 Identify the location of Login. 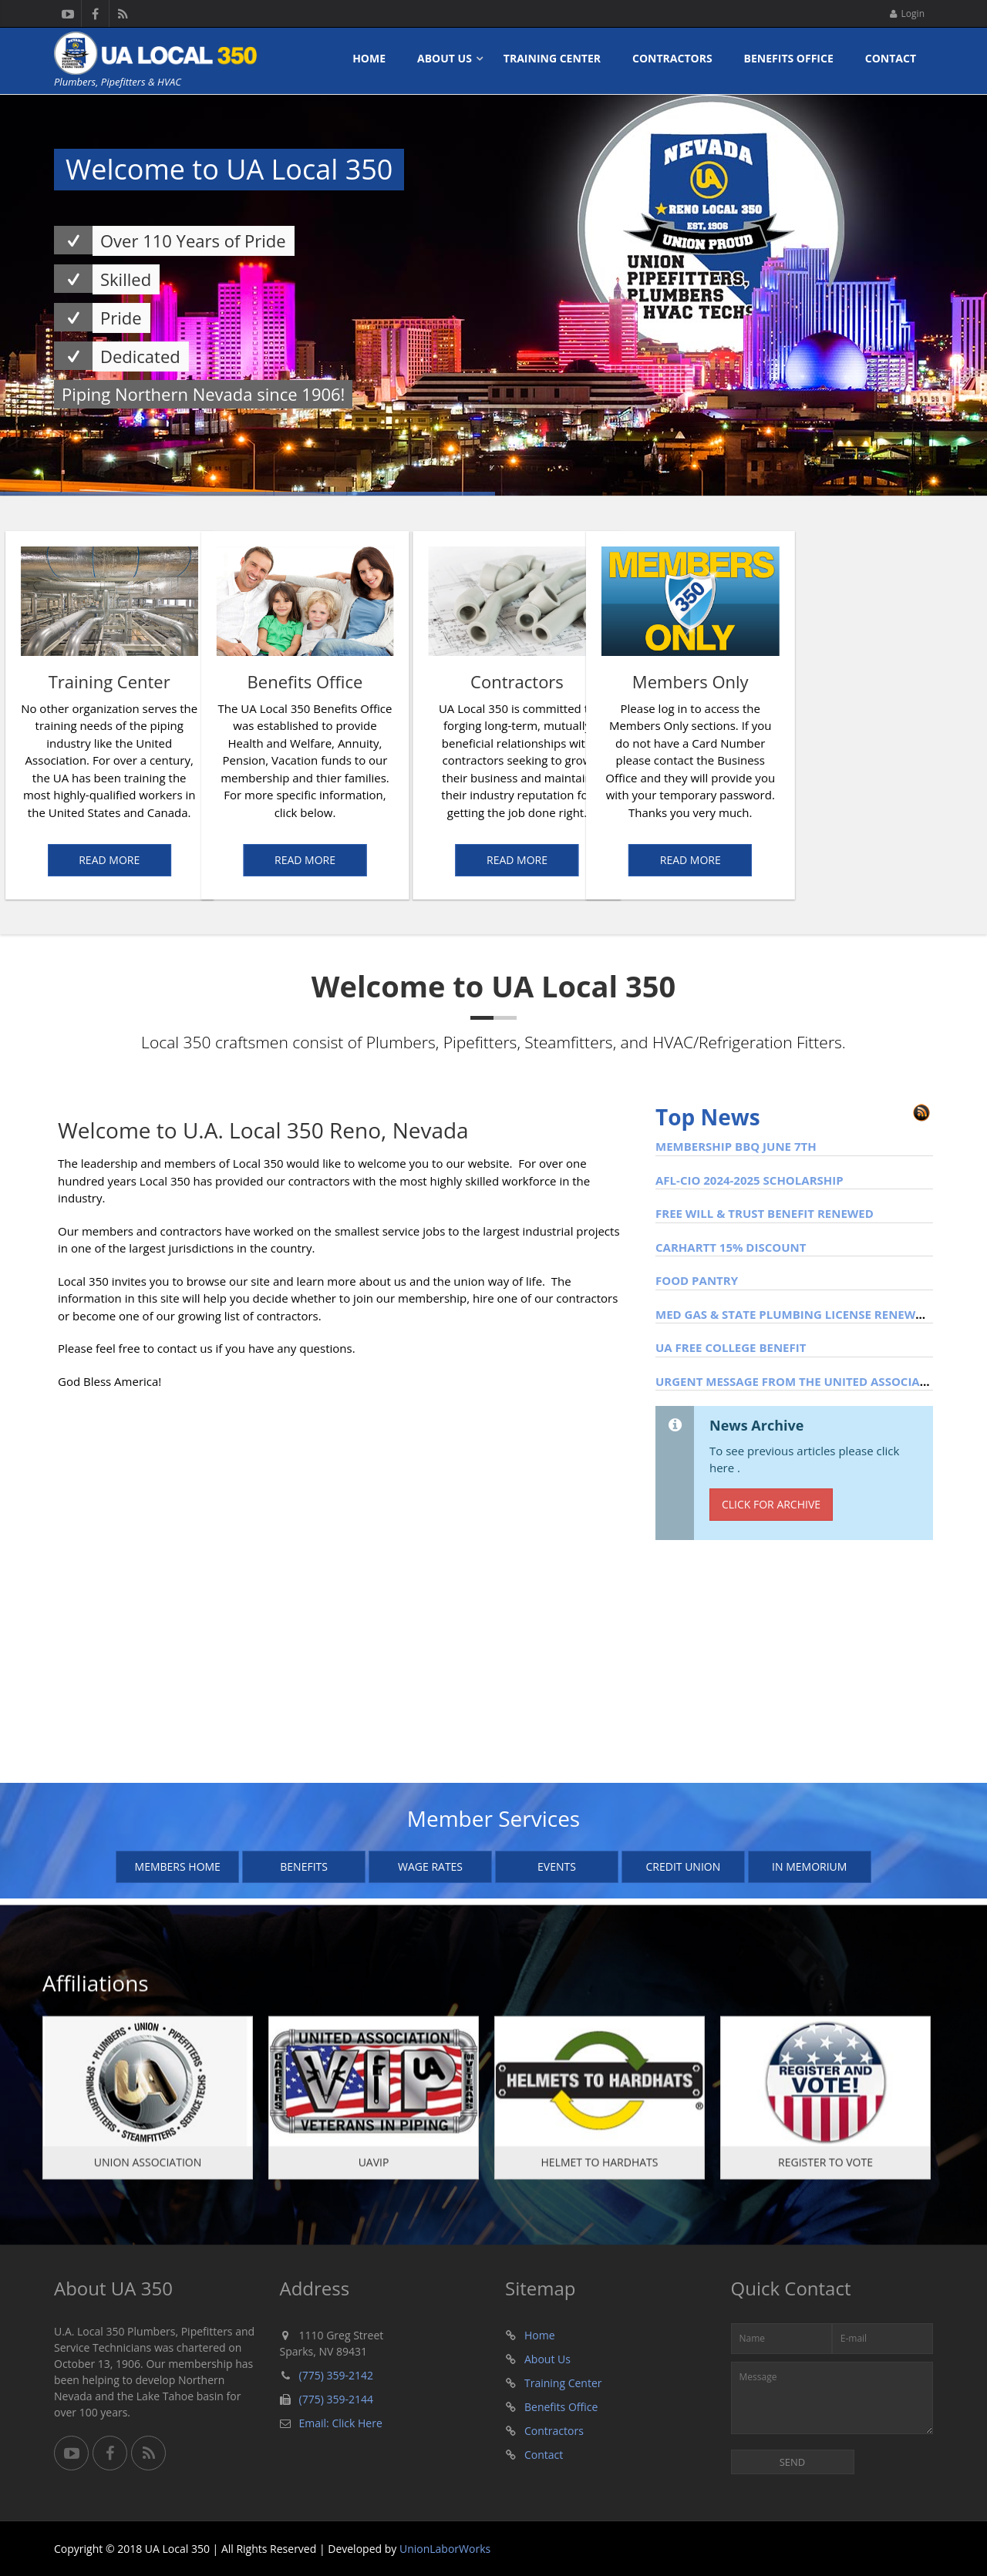
(907, 13).